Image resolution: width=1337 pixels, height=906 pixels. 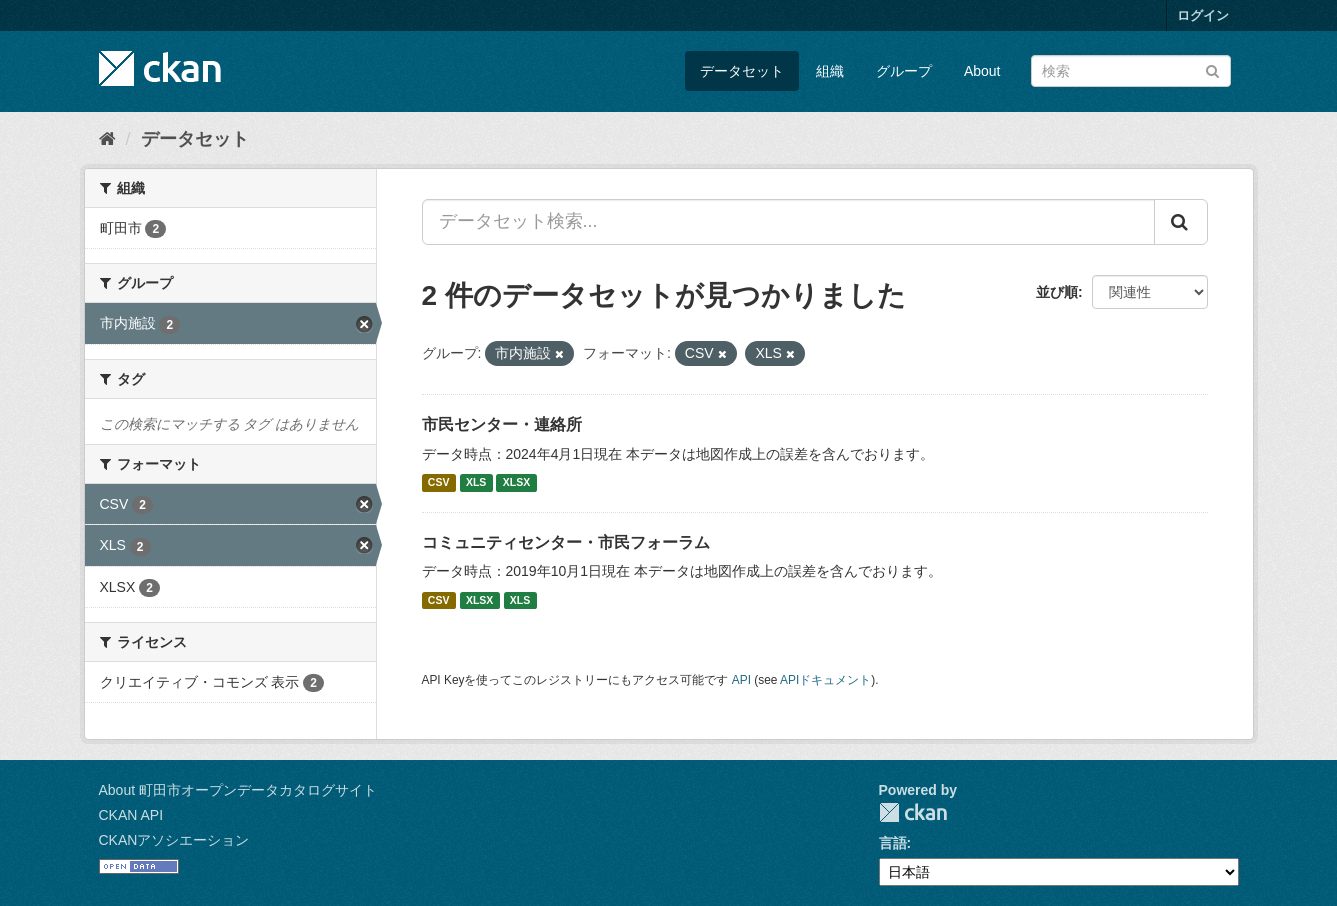 I want to click on [データセット検索...], so click(x=788, y=222).